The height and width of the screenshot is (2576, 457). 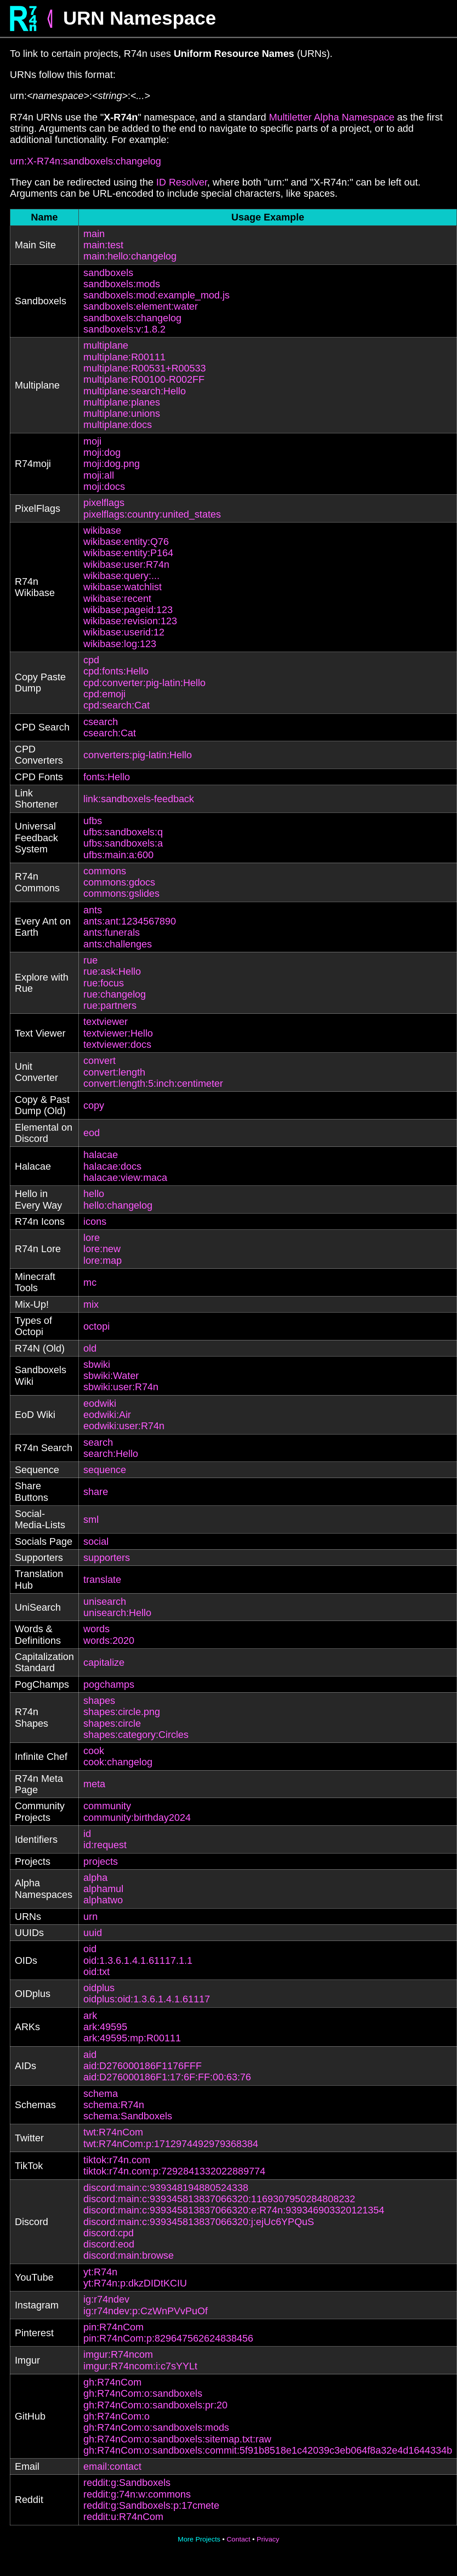 What do you see at coordinates (118, 854) in the screenshot?
I see `ufbs:main:a:600` at bounding box center [118, 854].